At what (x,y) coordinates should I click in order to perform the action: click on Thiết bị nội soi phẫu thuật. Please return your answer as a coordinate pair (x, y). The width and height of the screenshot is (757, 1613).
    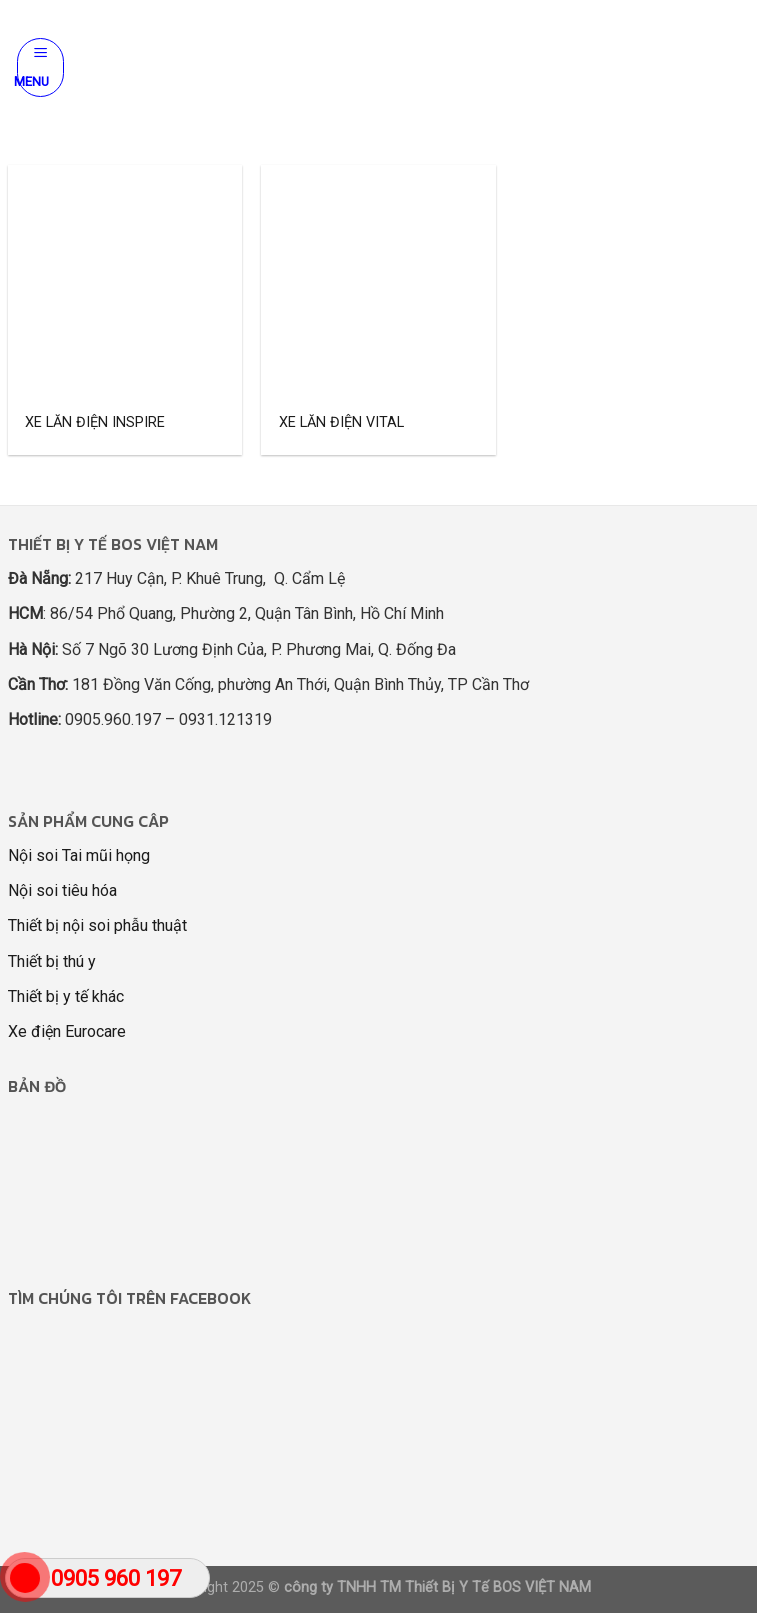
    Looking at the image, I should click on (97, 925).